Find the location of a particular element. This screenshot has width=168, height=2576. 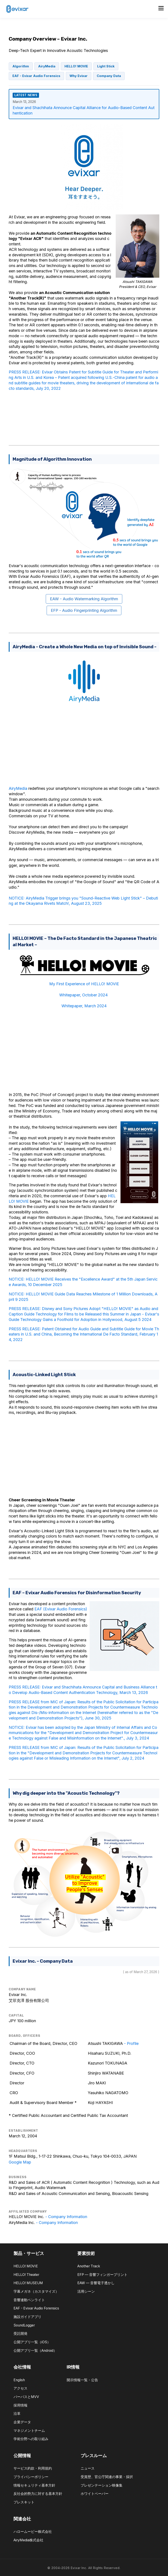

English is located at coordinates (19, 2380).